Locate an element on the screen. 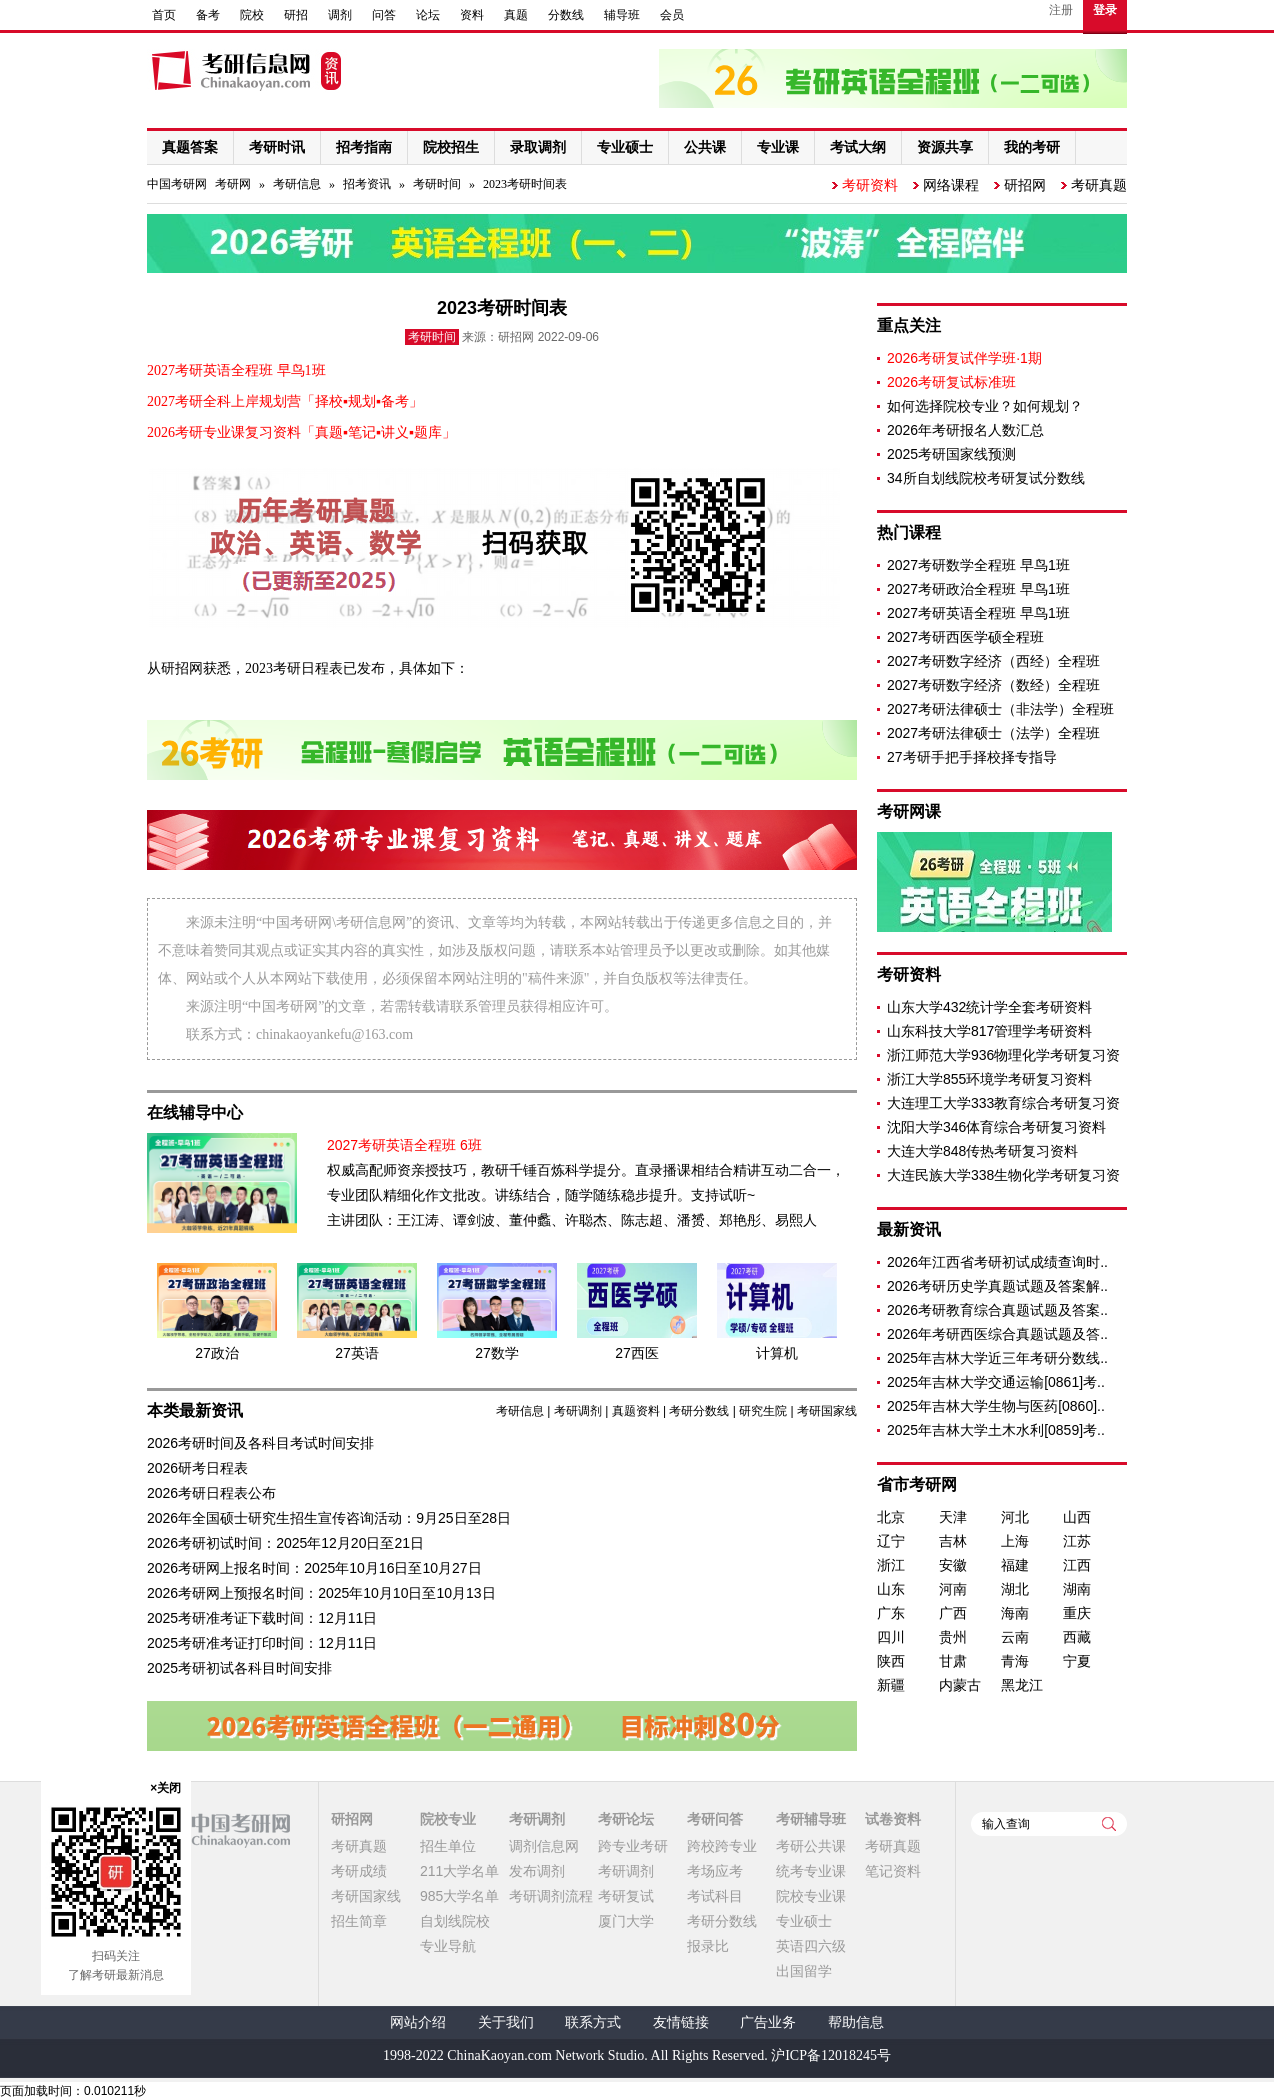  211大学名单 is located at coordinates (459, 1871).